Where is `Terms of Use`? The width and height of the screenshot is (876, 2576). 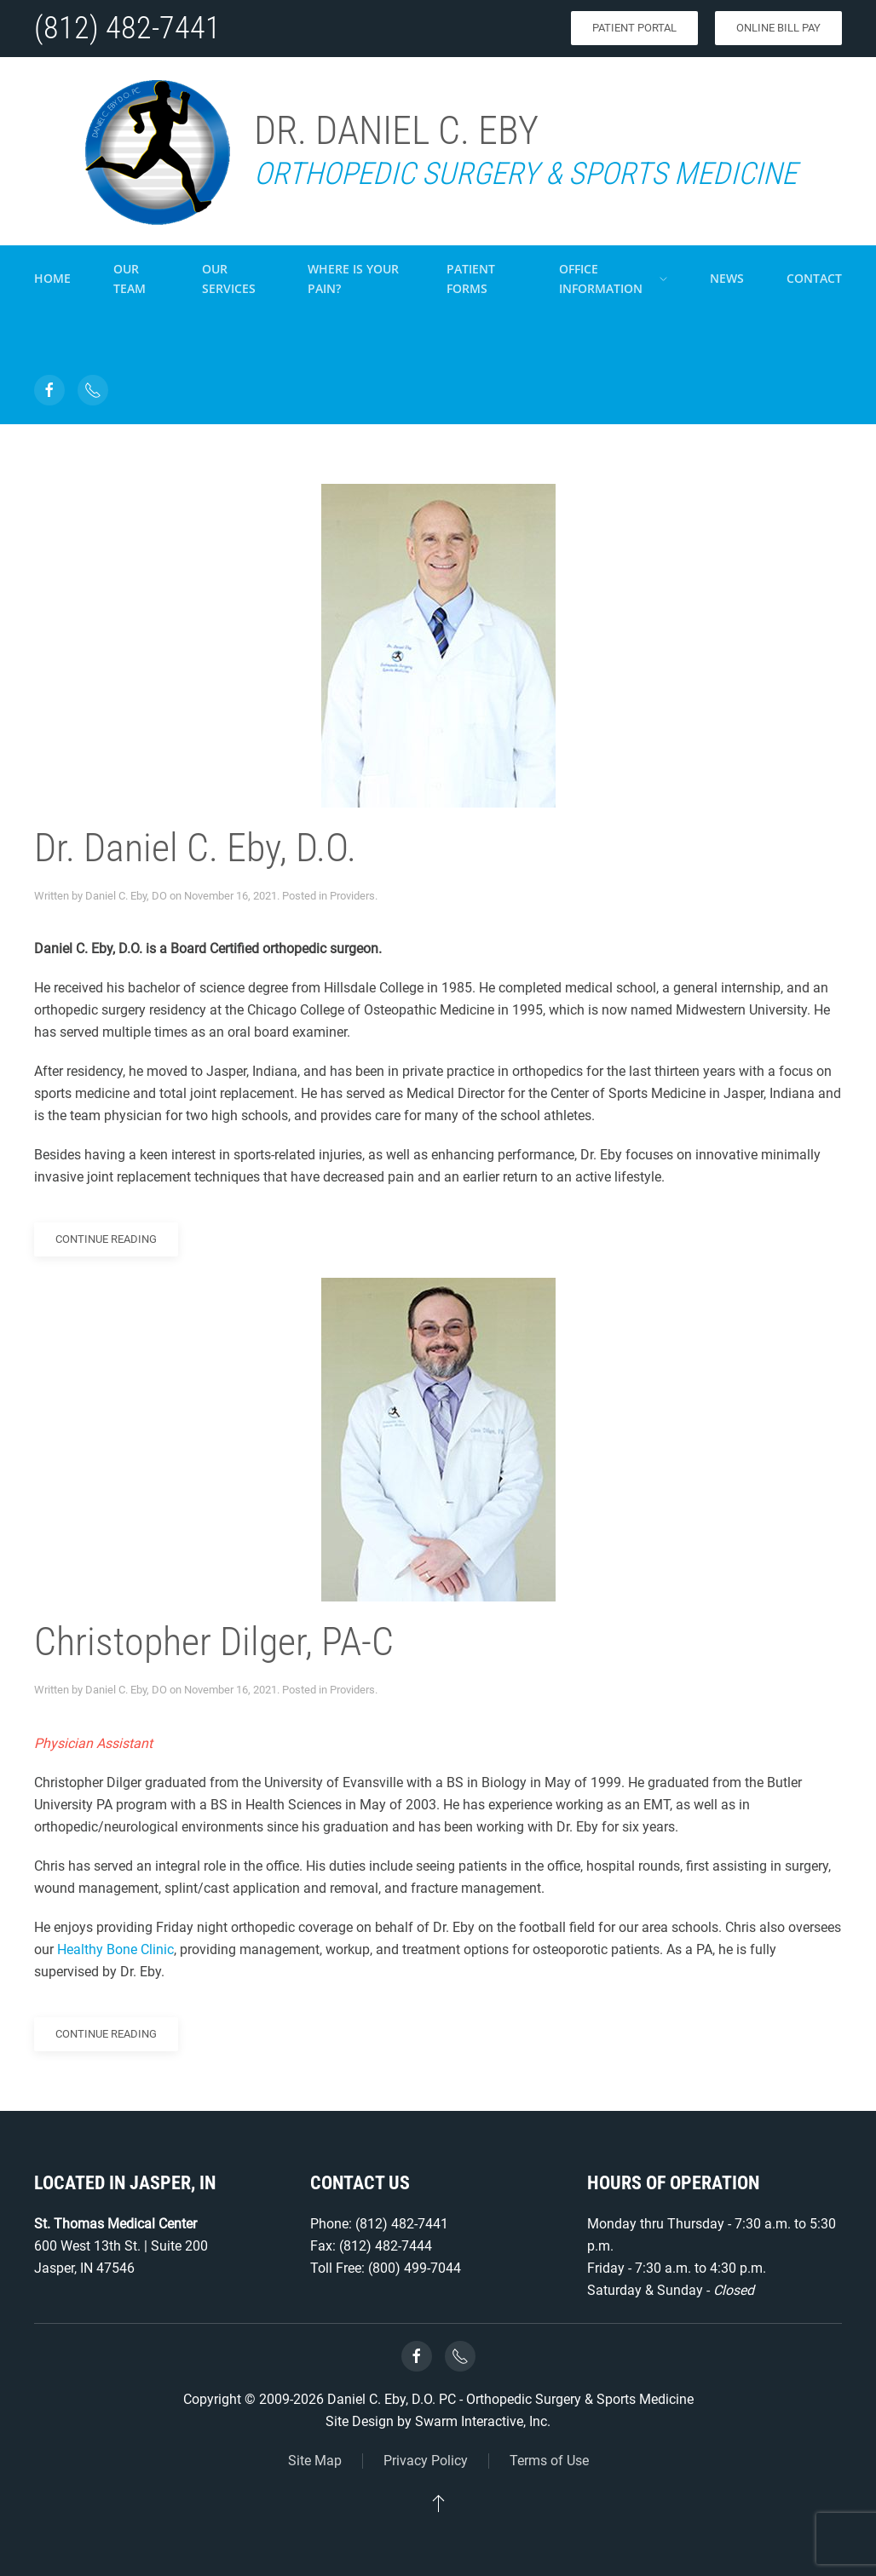 Terms of Use is located at coordinates (549, 2460).